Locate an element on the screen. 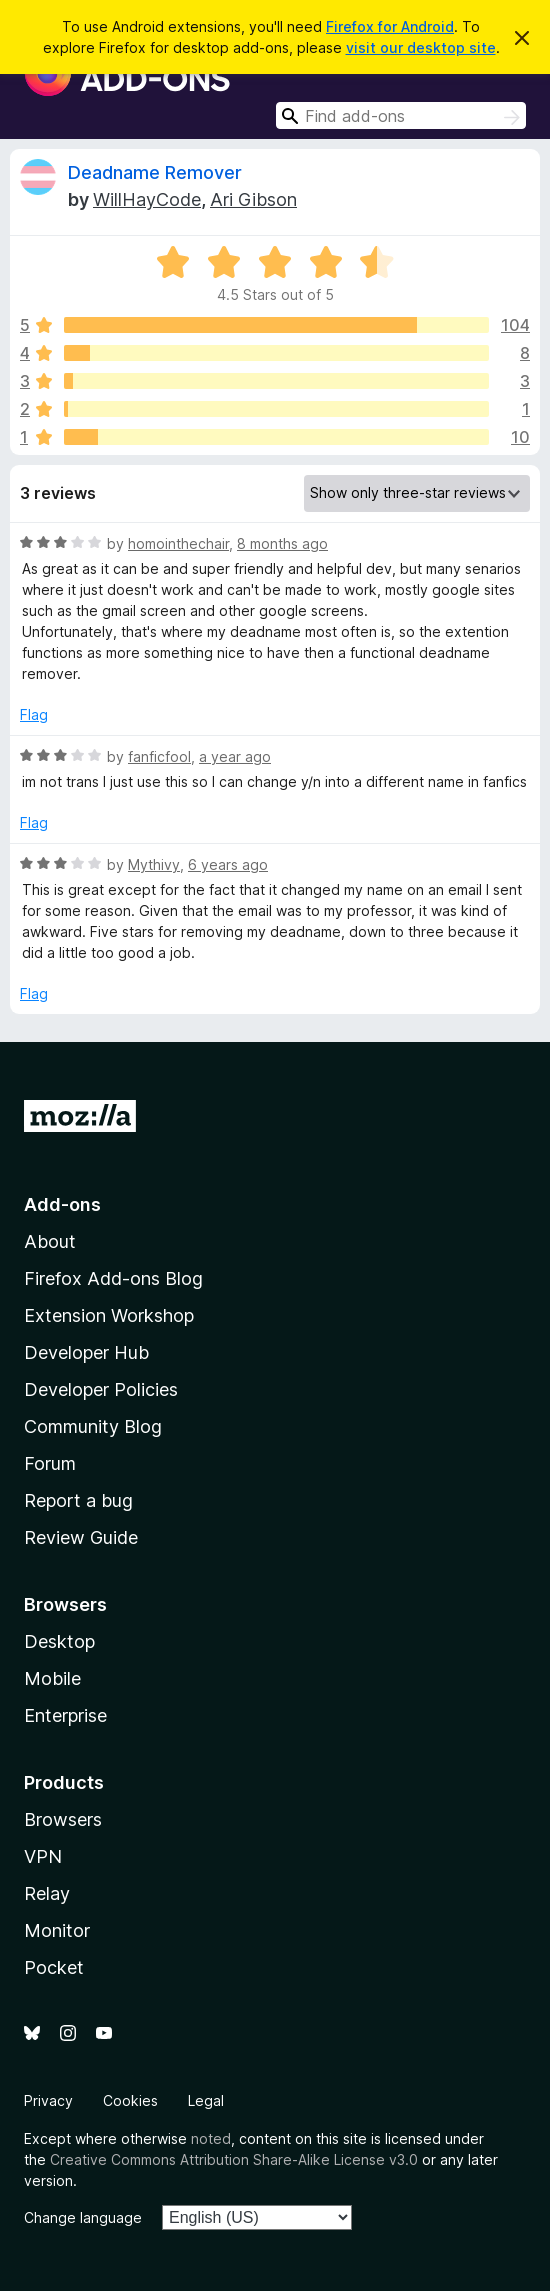 The image size is (550, 2291). Add-ons is located at coordinates (62, 1204).